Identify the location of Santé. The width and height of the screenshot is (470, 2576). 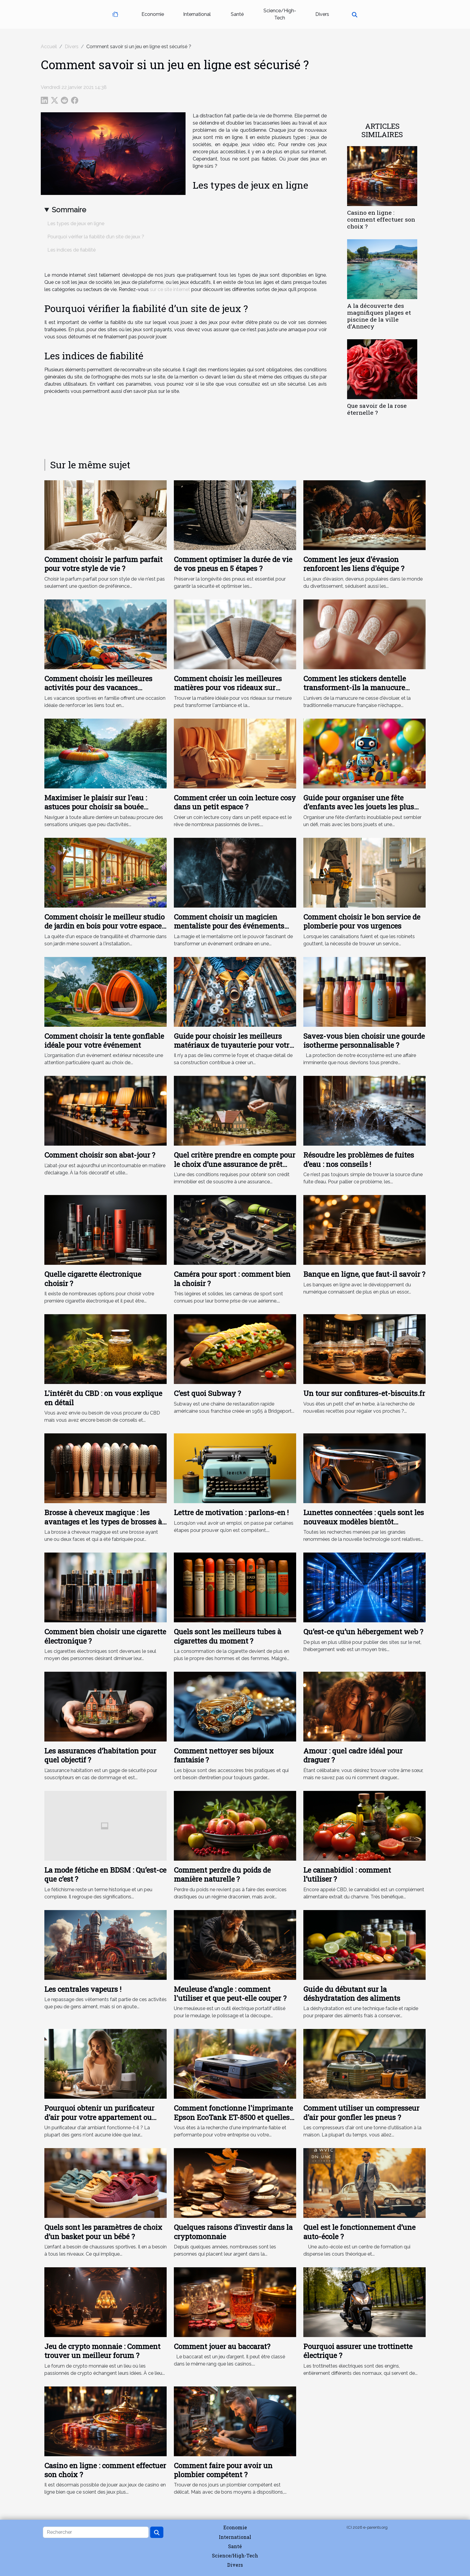
(237, 14).